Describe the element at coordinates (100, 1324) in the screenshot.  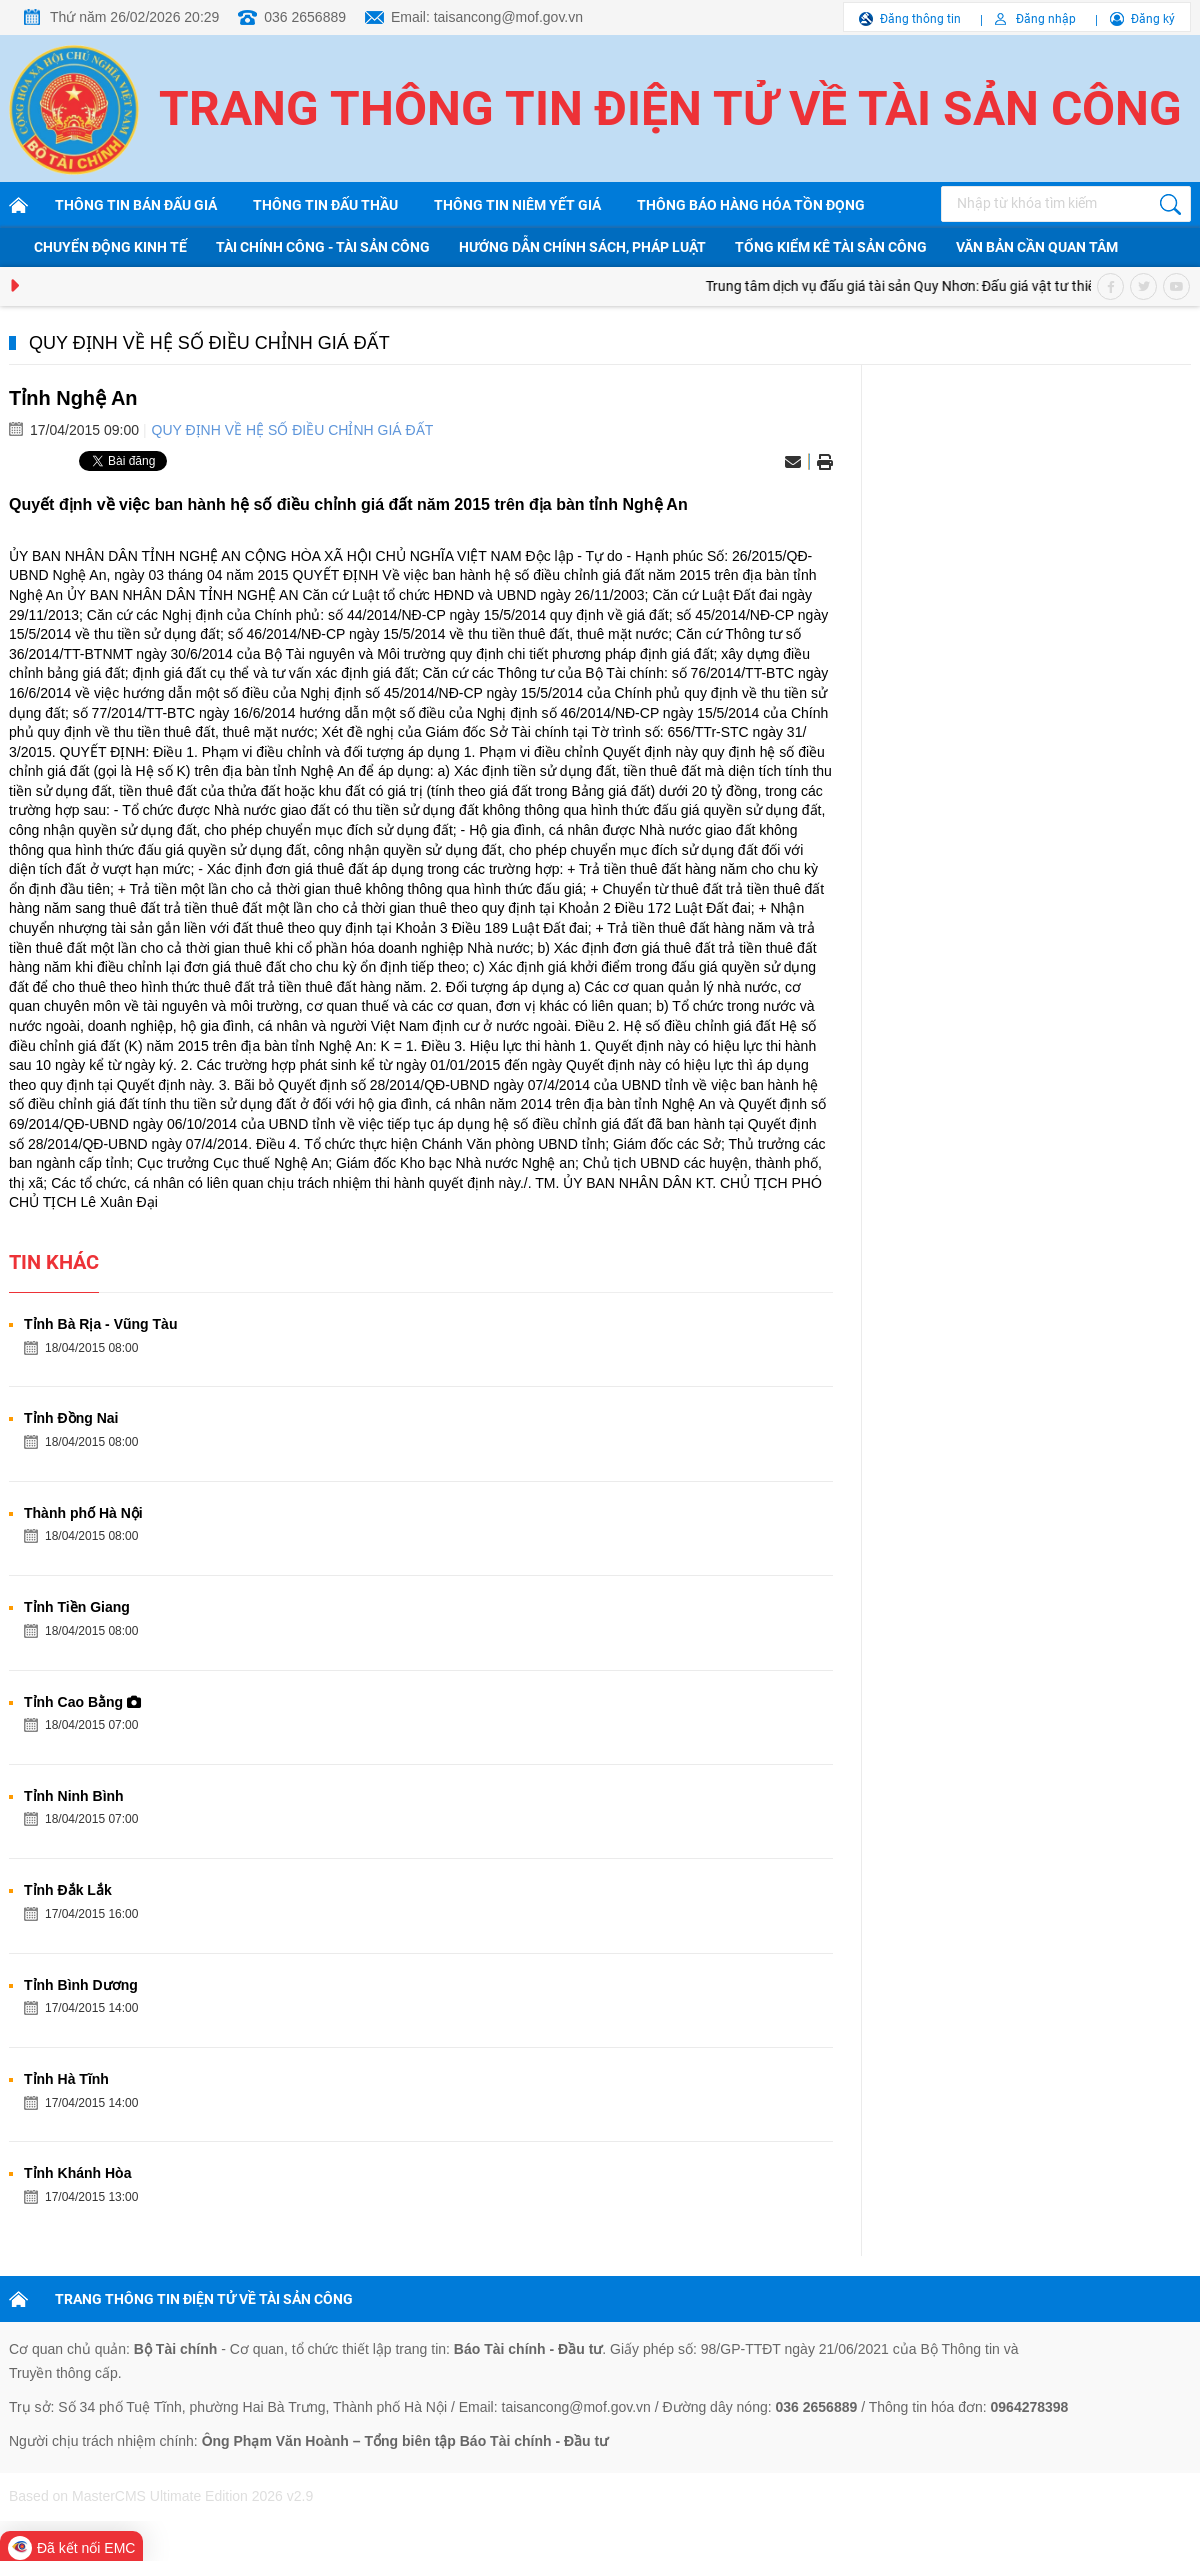
I see `Tỉnh Bà Rịa - Vũng Tàu` at that location.